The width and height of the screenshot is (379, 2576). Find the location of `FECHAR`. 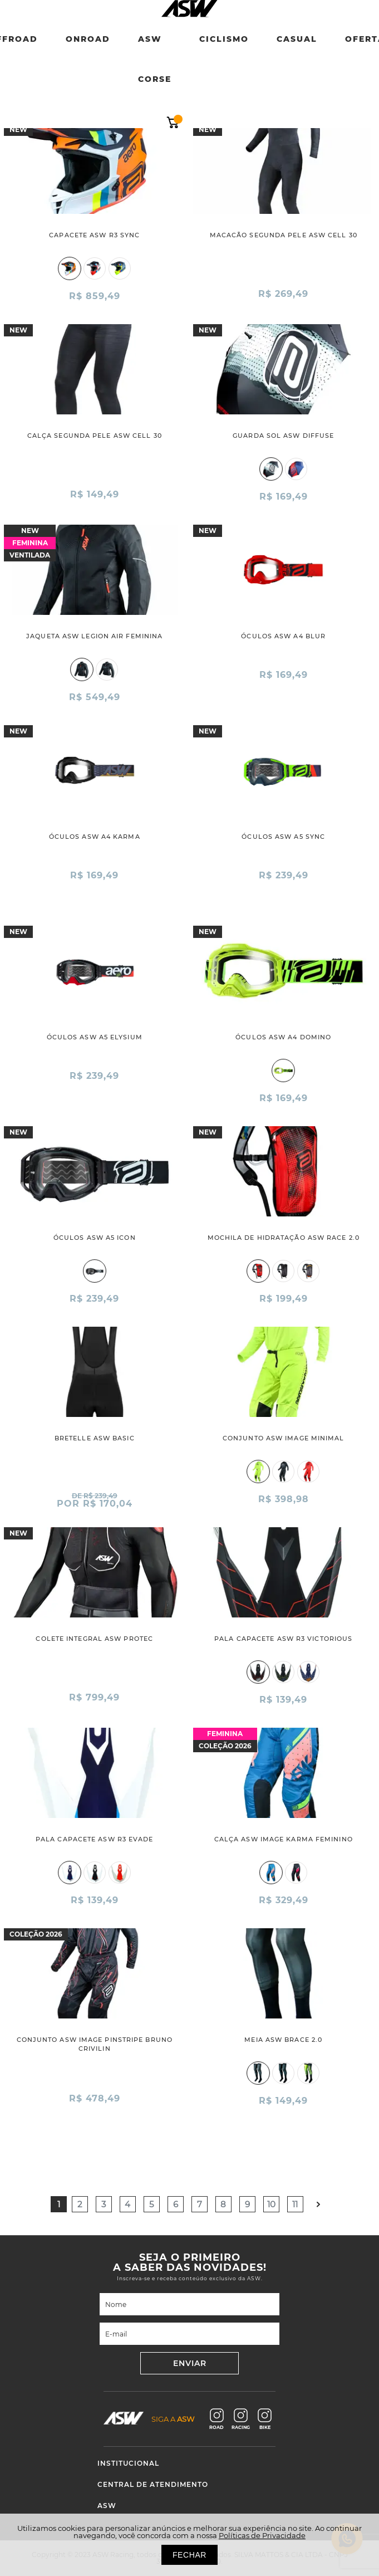

FECHAR is located at coordinates (189, 2554).